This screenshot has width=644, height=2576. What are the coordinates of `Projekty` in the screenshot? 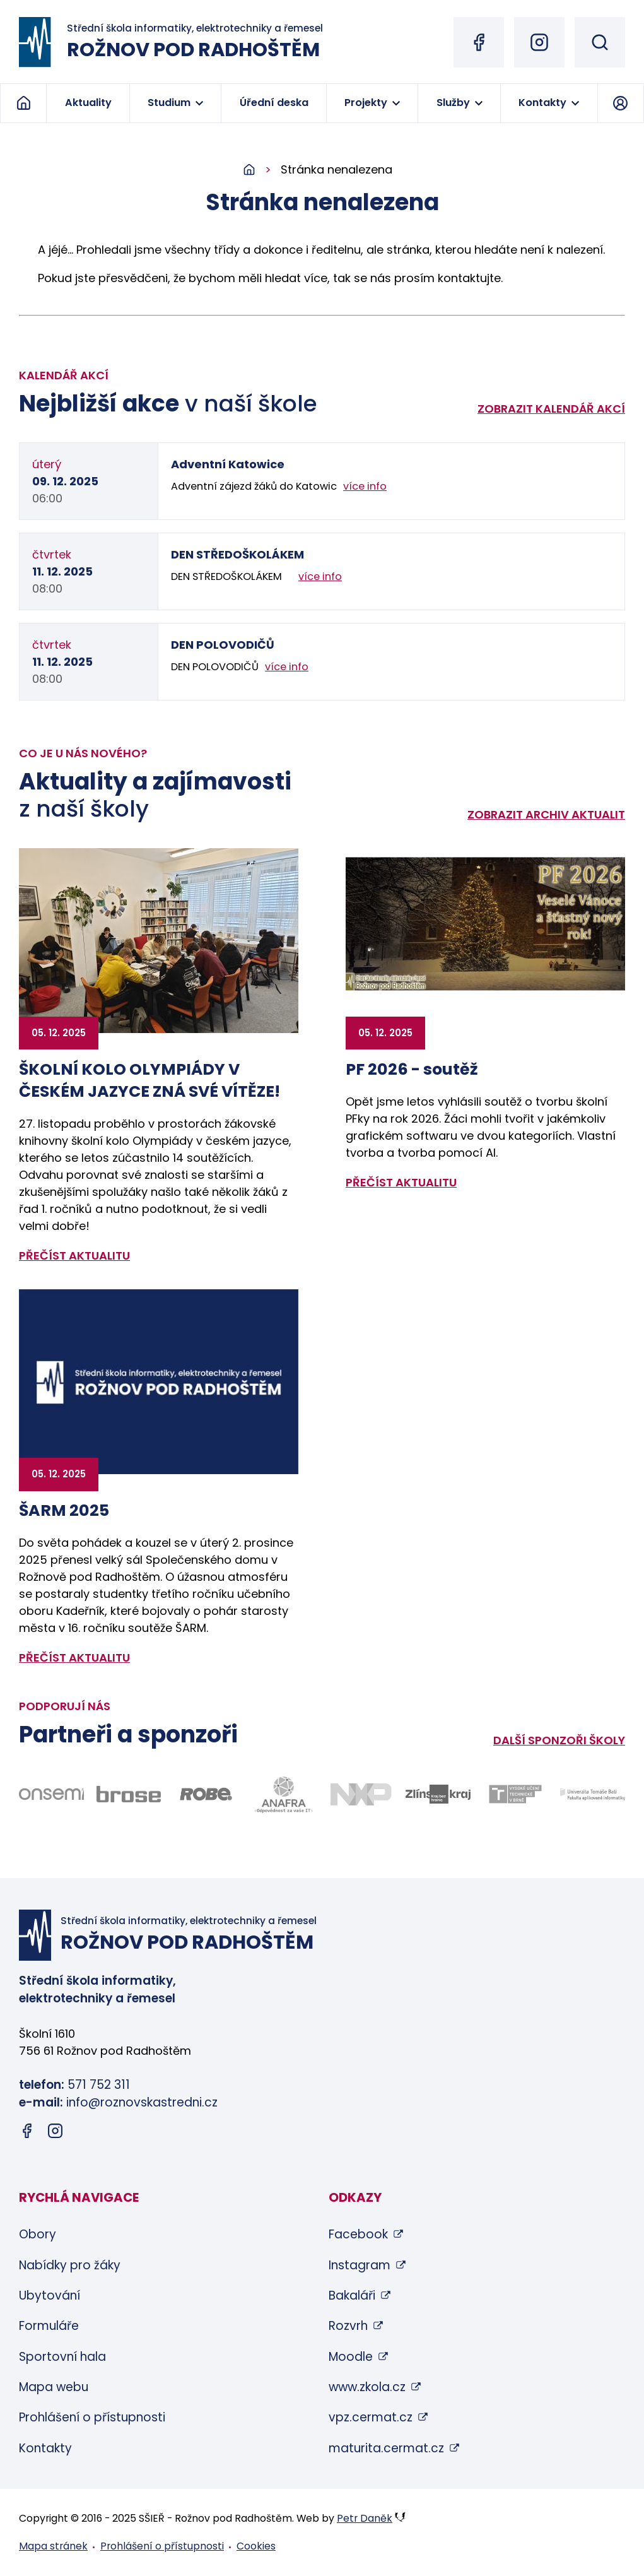 It's located at (365, 102).